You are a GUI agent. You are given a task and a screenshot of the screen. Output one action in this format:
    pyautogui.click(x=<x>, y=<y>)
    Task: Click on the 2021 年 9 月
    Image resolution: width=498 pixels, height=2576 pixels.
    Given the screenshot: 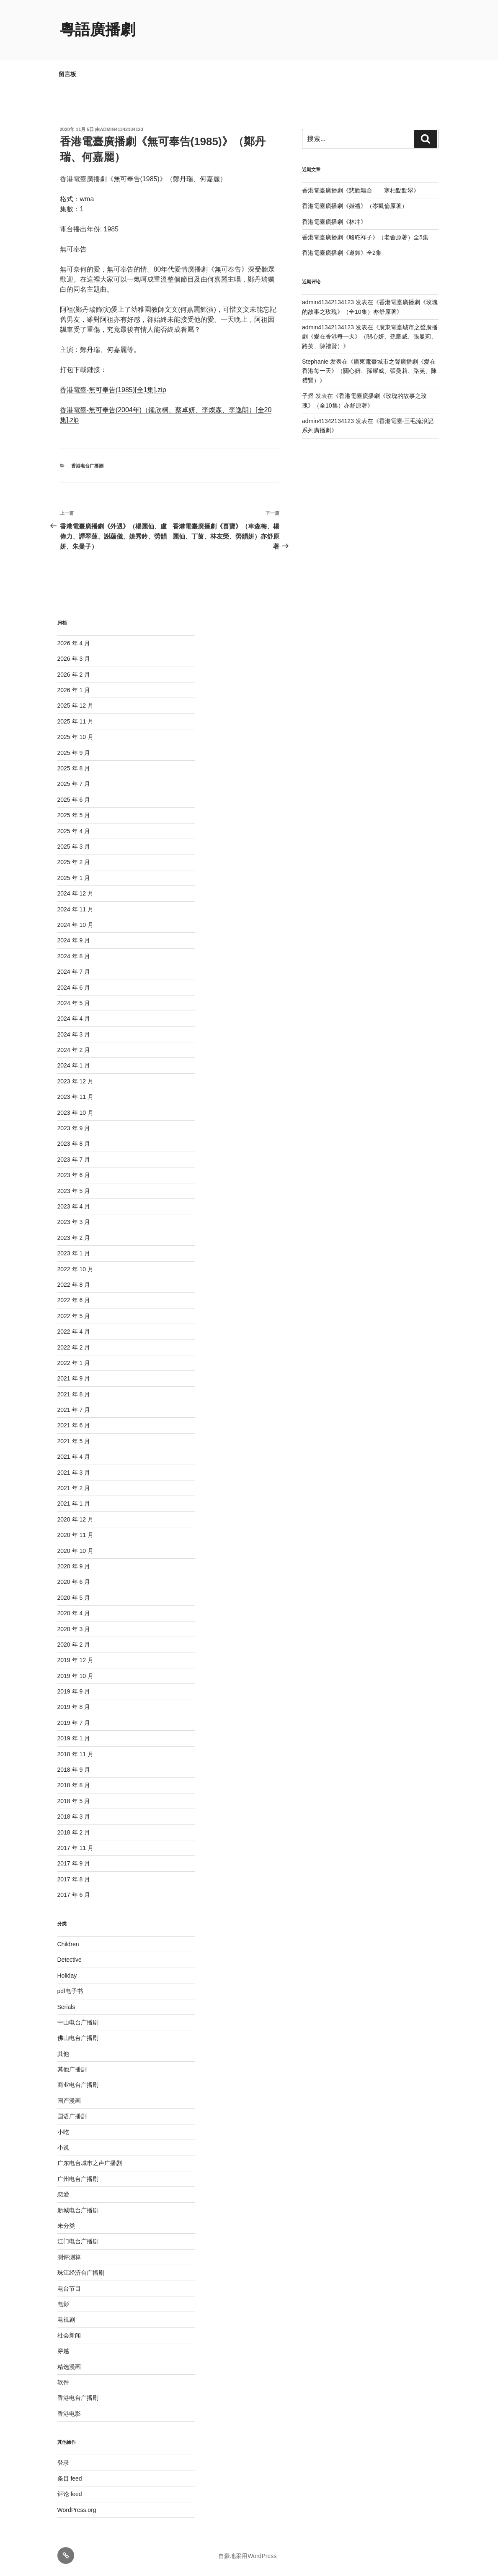 What is the action you would take?
    pyautogui.click(x=73, y=1378)
    